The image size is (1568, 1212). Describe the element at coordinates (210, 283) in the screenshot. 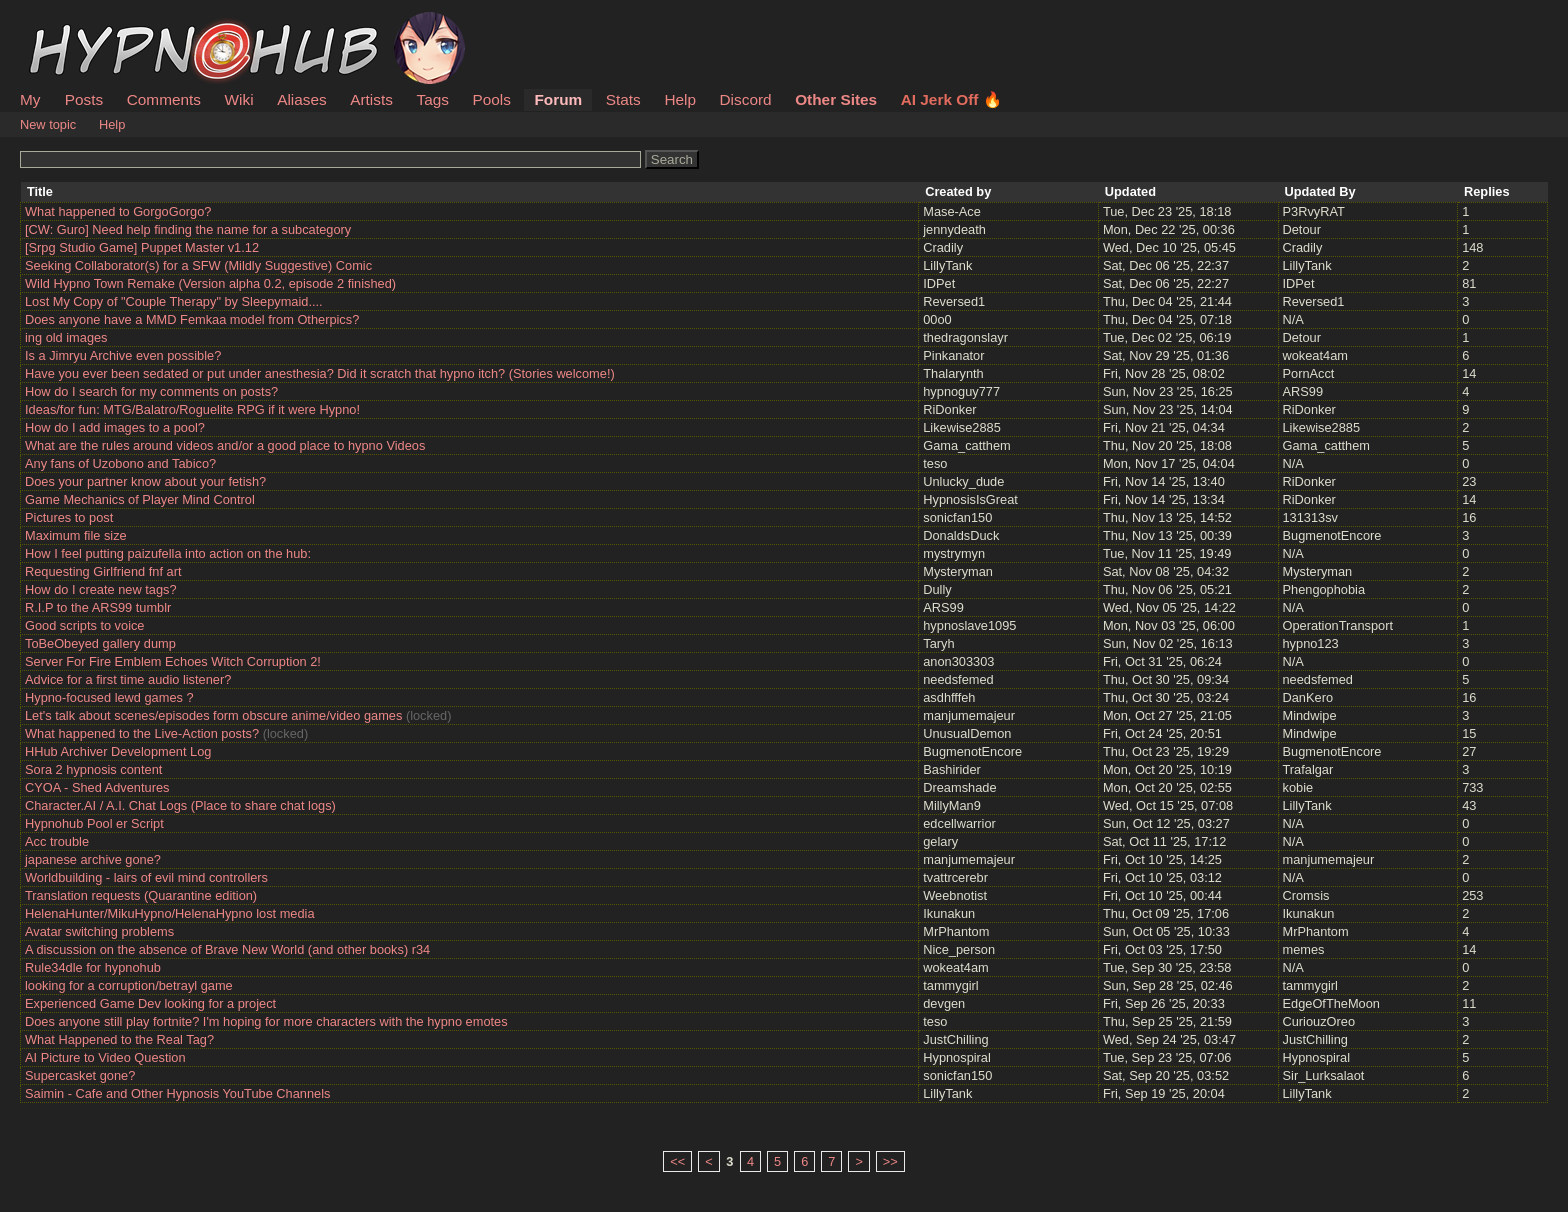

I see `Wild Hypno Town Remake (Version alpha 0.2, episode 2 finished)` at that location.